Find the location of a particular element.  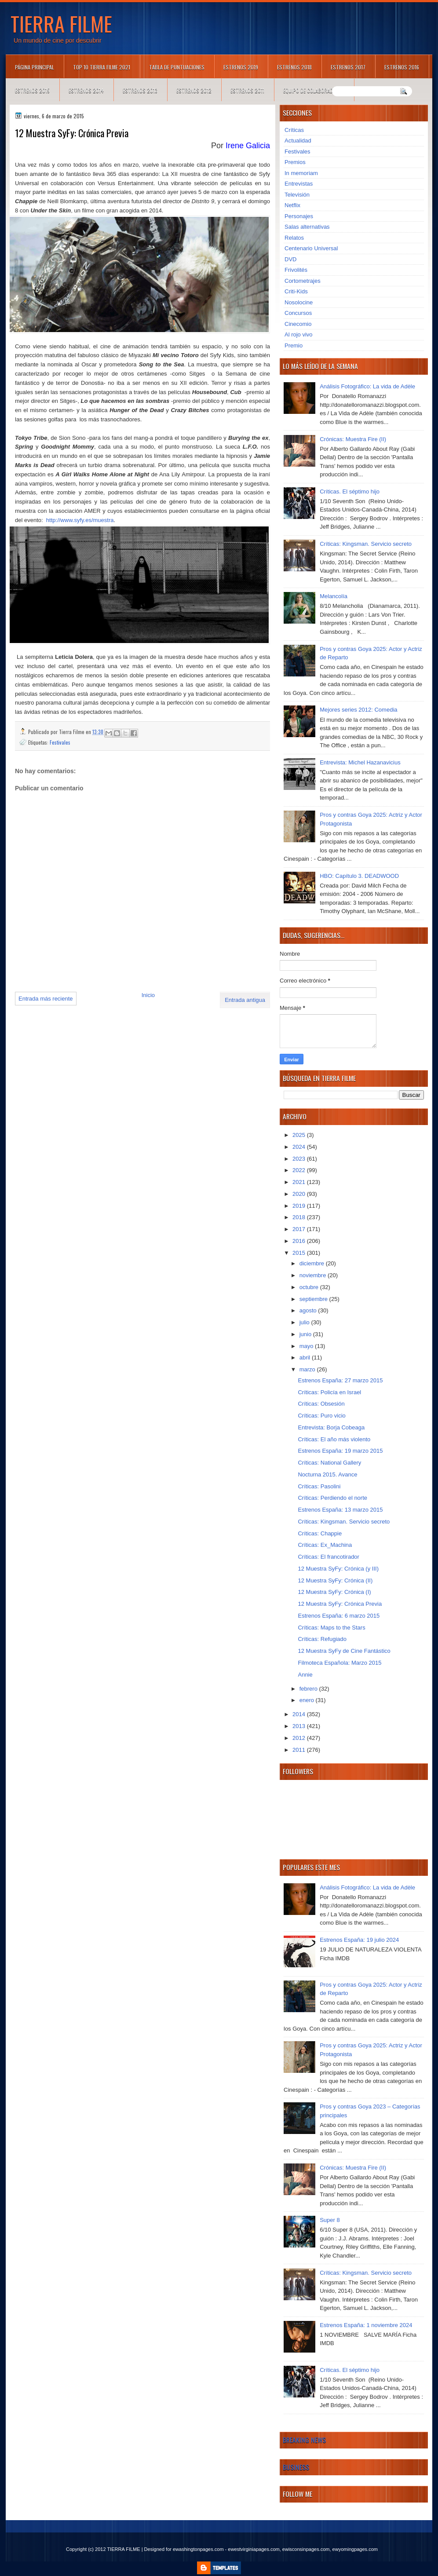

2021 is located at coordinates (299, 1182).